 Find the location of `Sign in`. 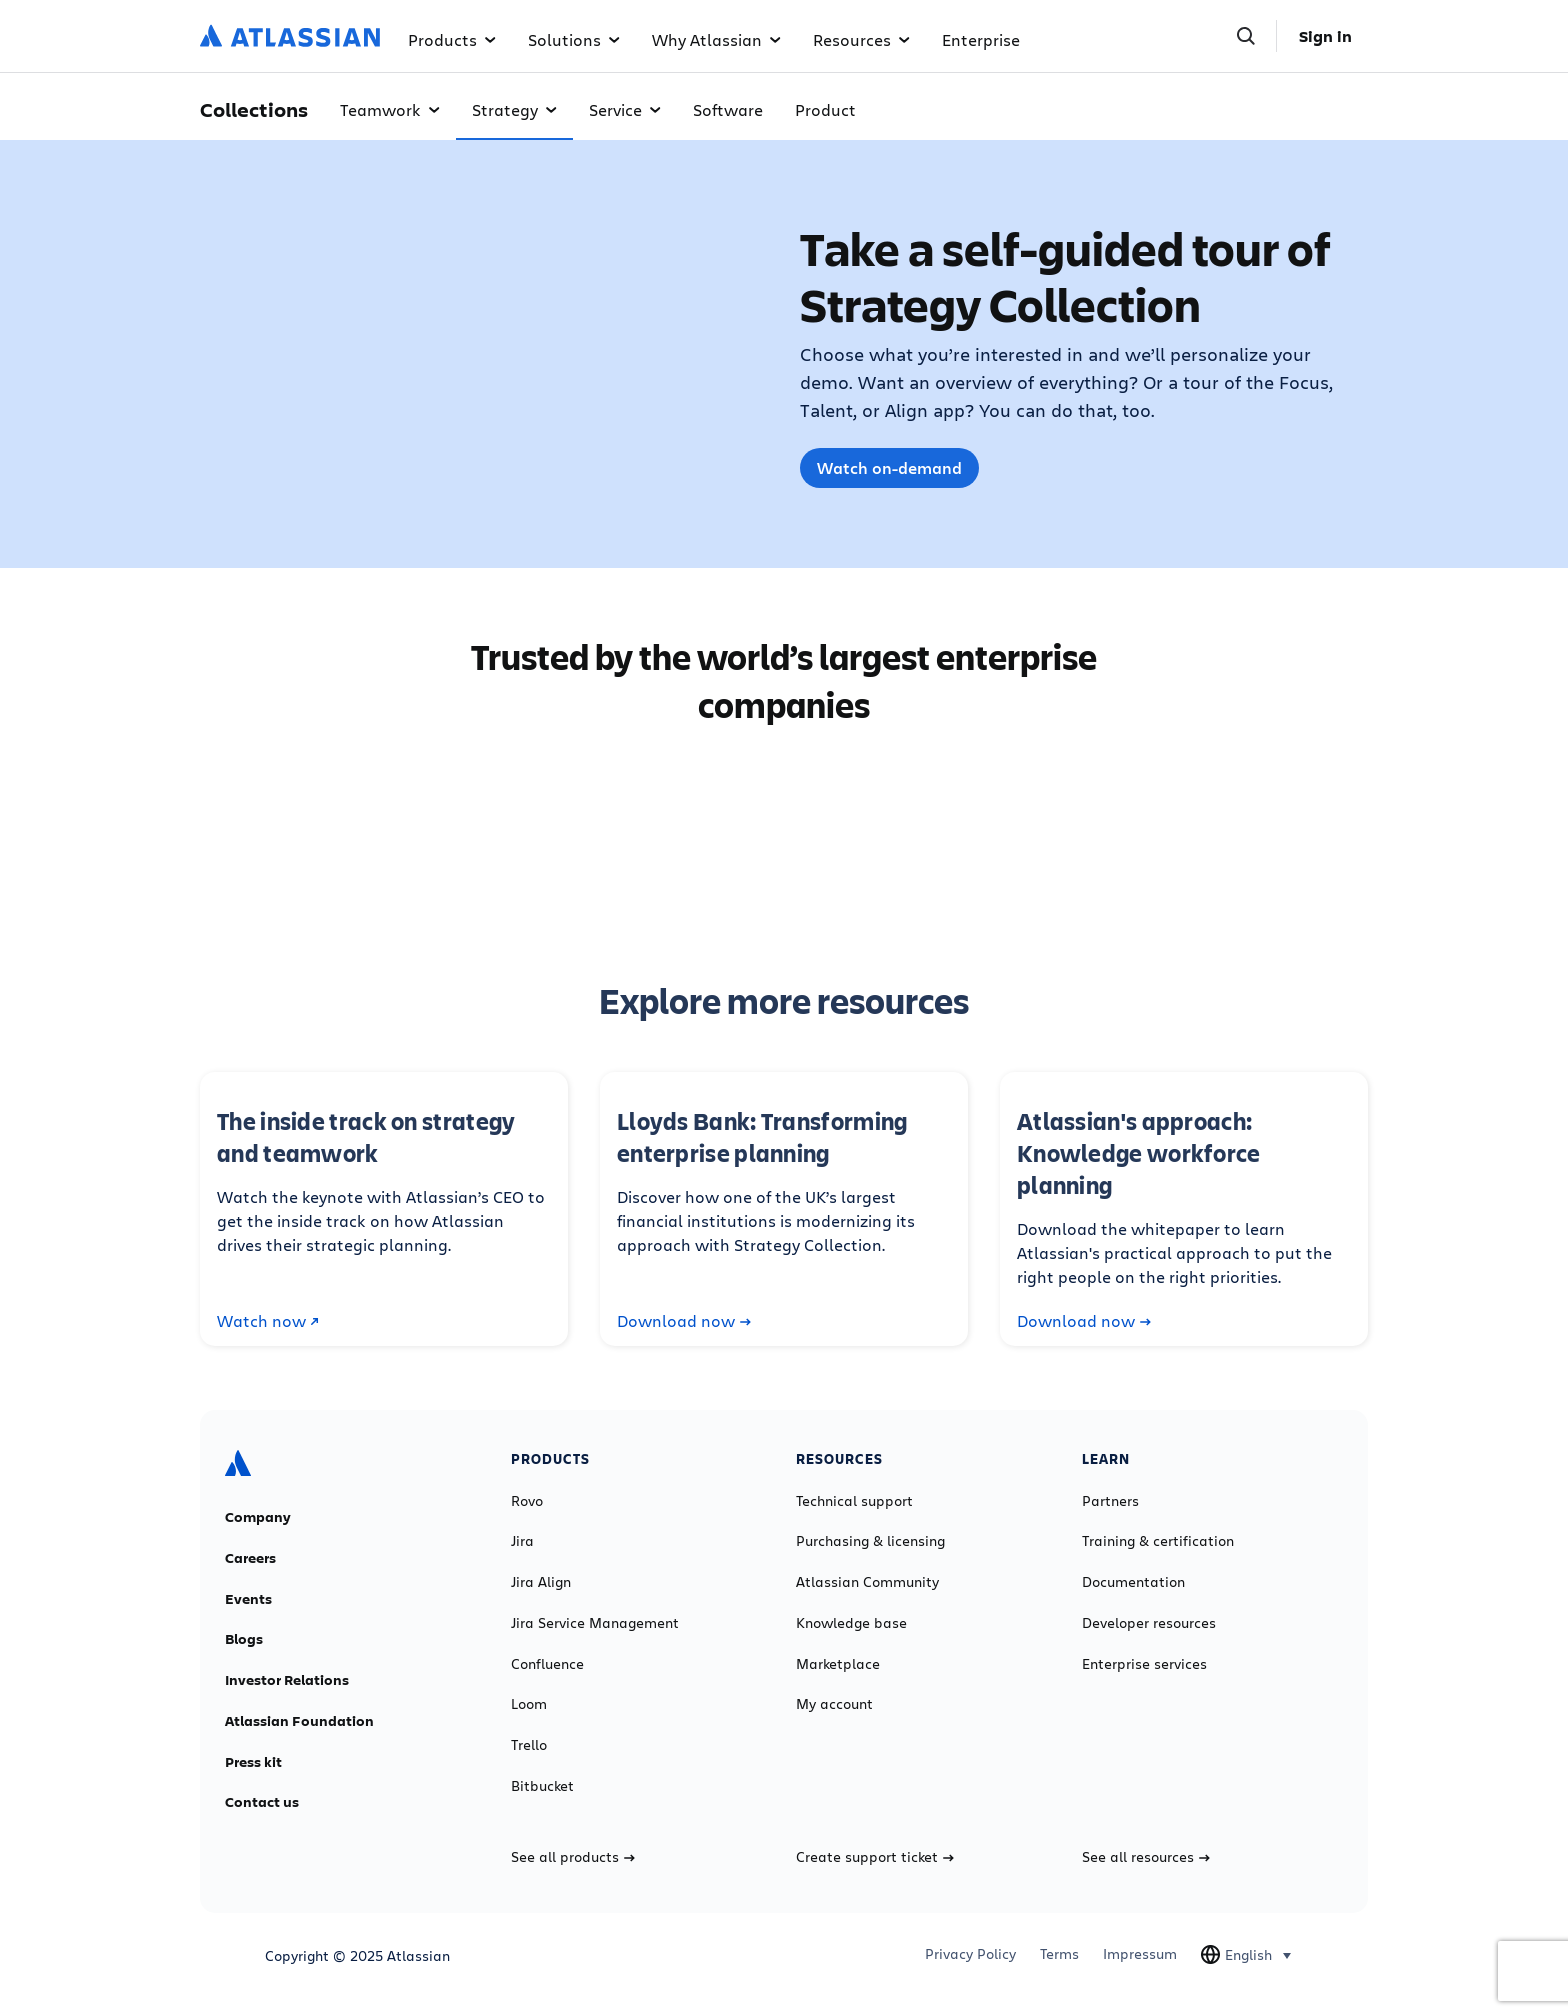

Sign in is located at coordinates (1325, 36).